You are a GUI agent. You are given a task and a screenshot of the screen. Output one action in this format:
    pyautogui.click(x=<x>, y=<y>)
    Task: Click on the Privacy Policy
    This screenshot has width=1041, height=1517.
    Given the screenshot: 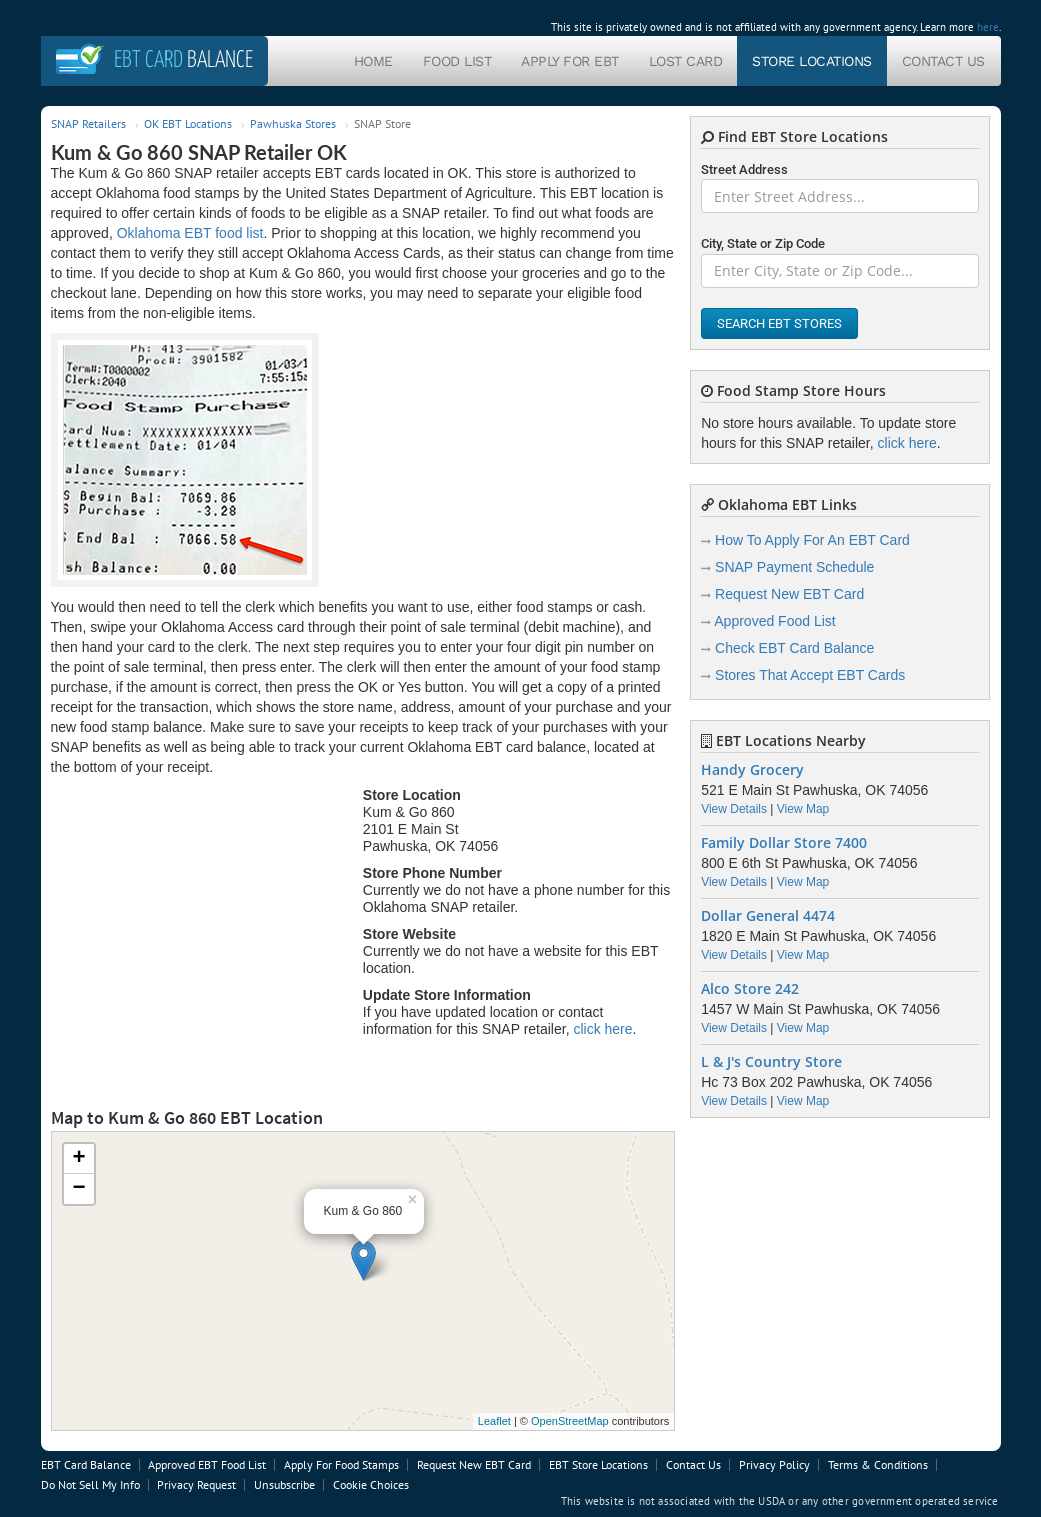 What is the action you would take?
    pyautogui.click(x=774, y=1464)
    